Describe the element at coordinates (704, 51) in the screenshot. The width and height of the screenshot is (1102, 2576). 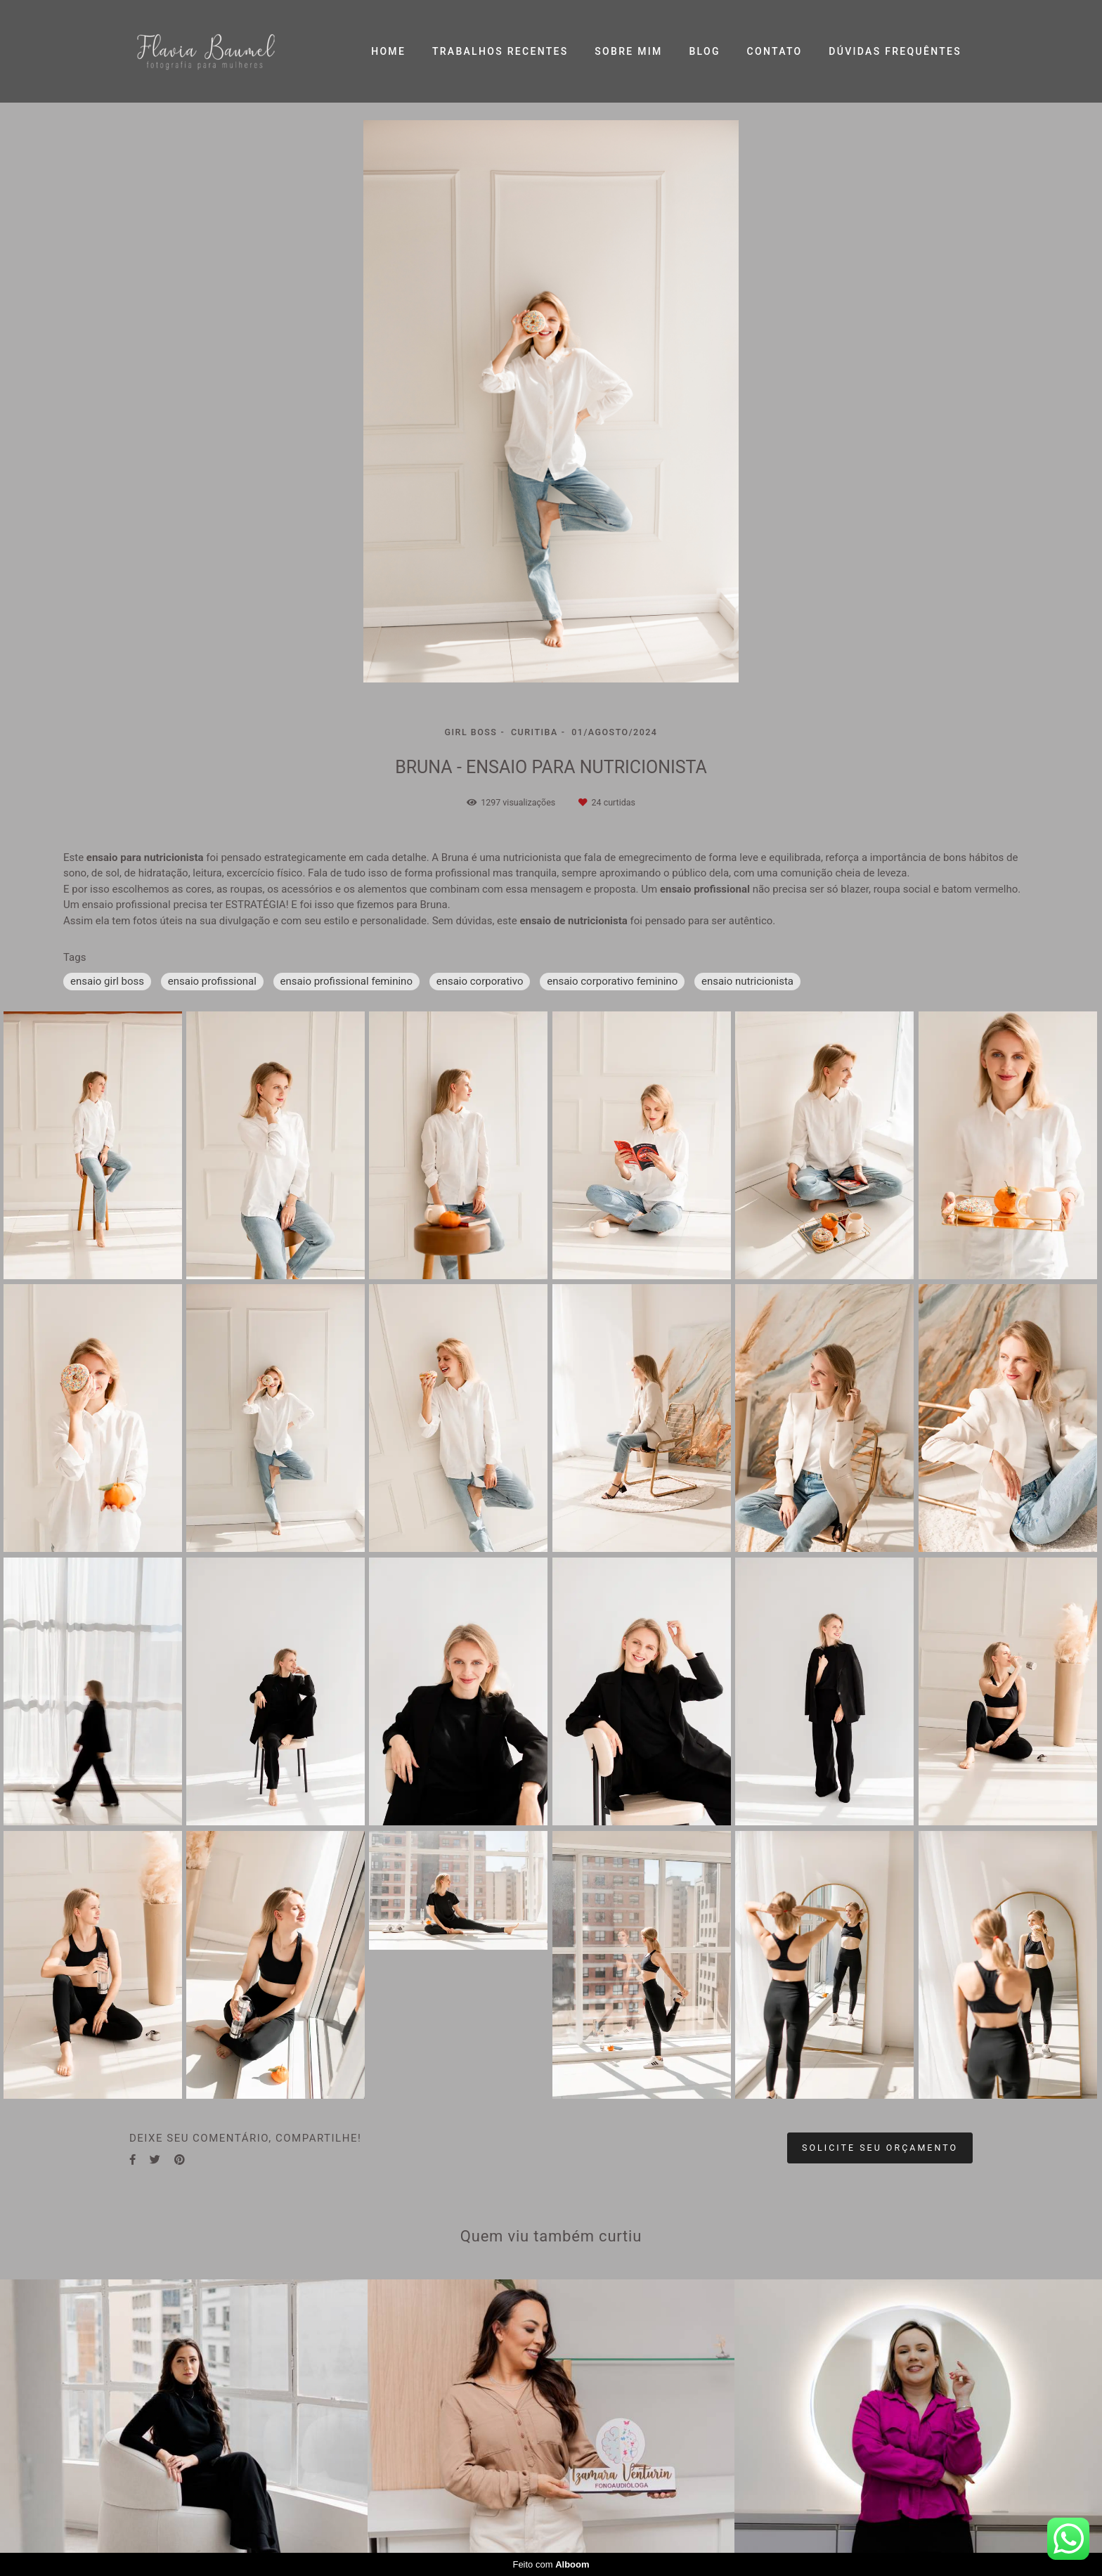
I see `BLOG` at that location.